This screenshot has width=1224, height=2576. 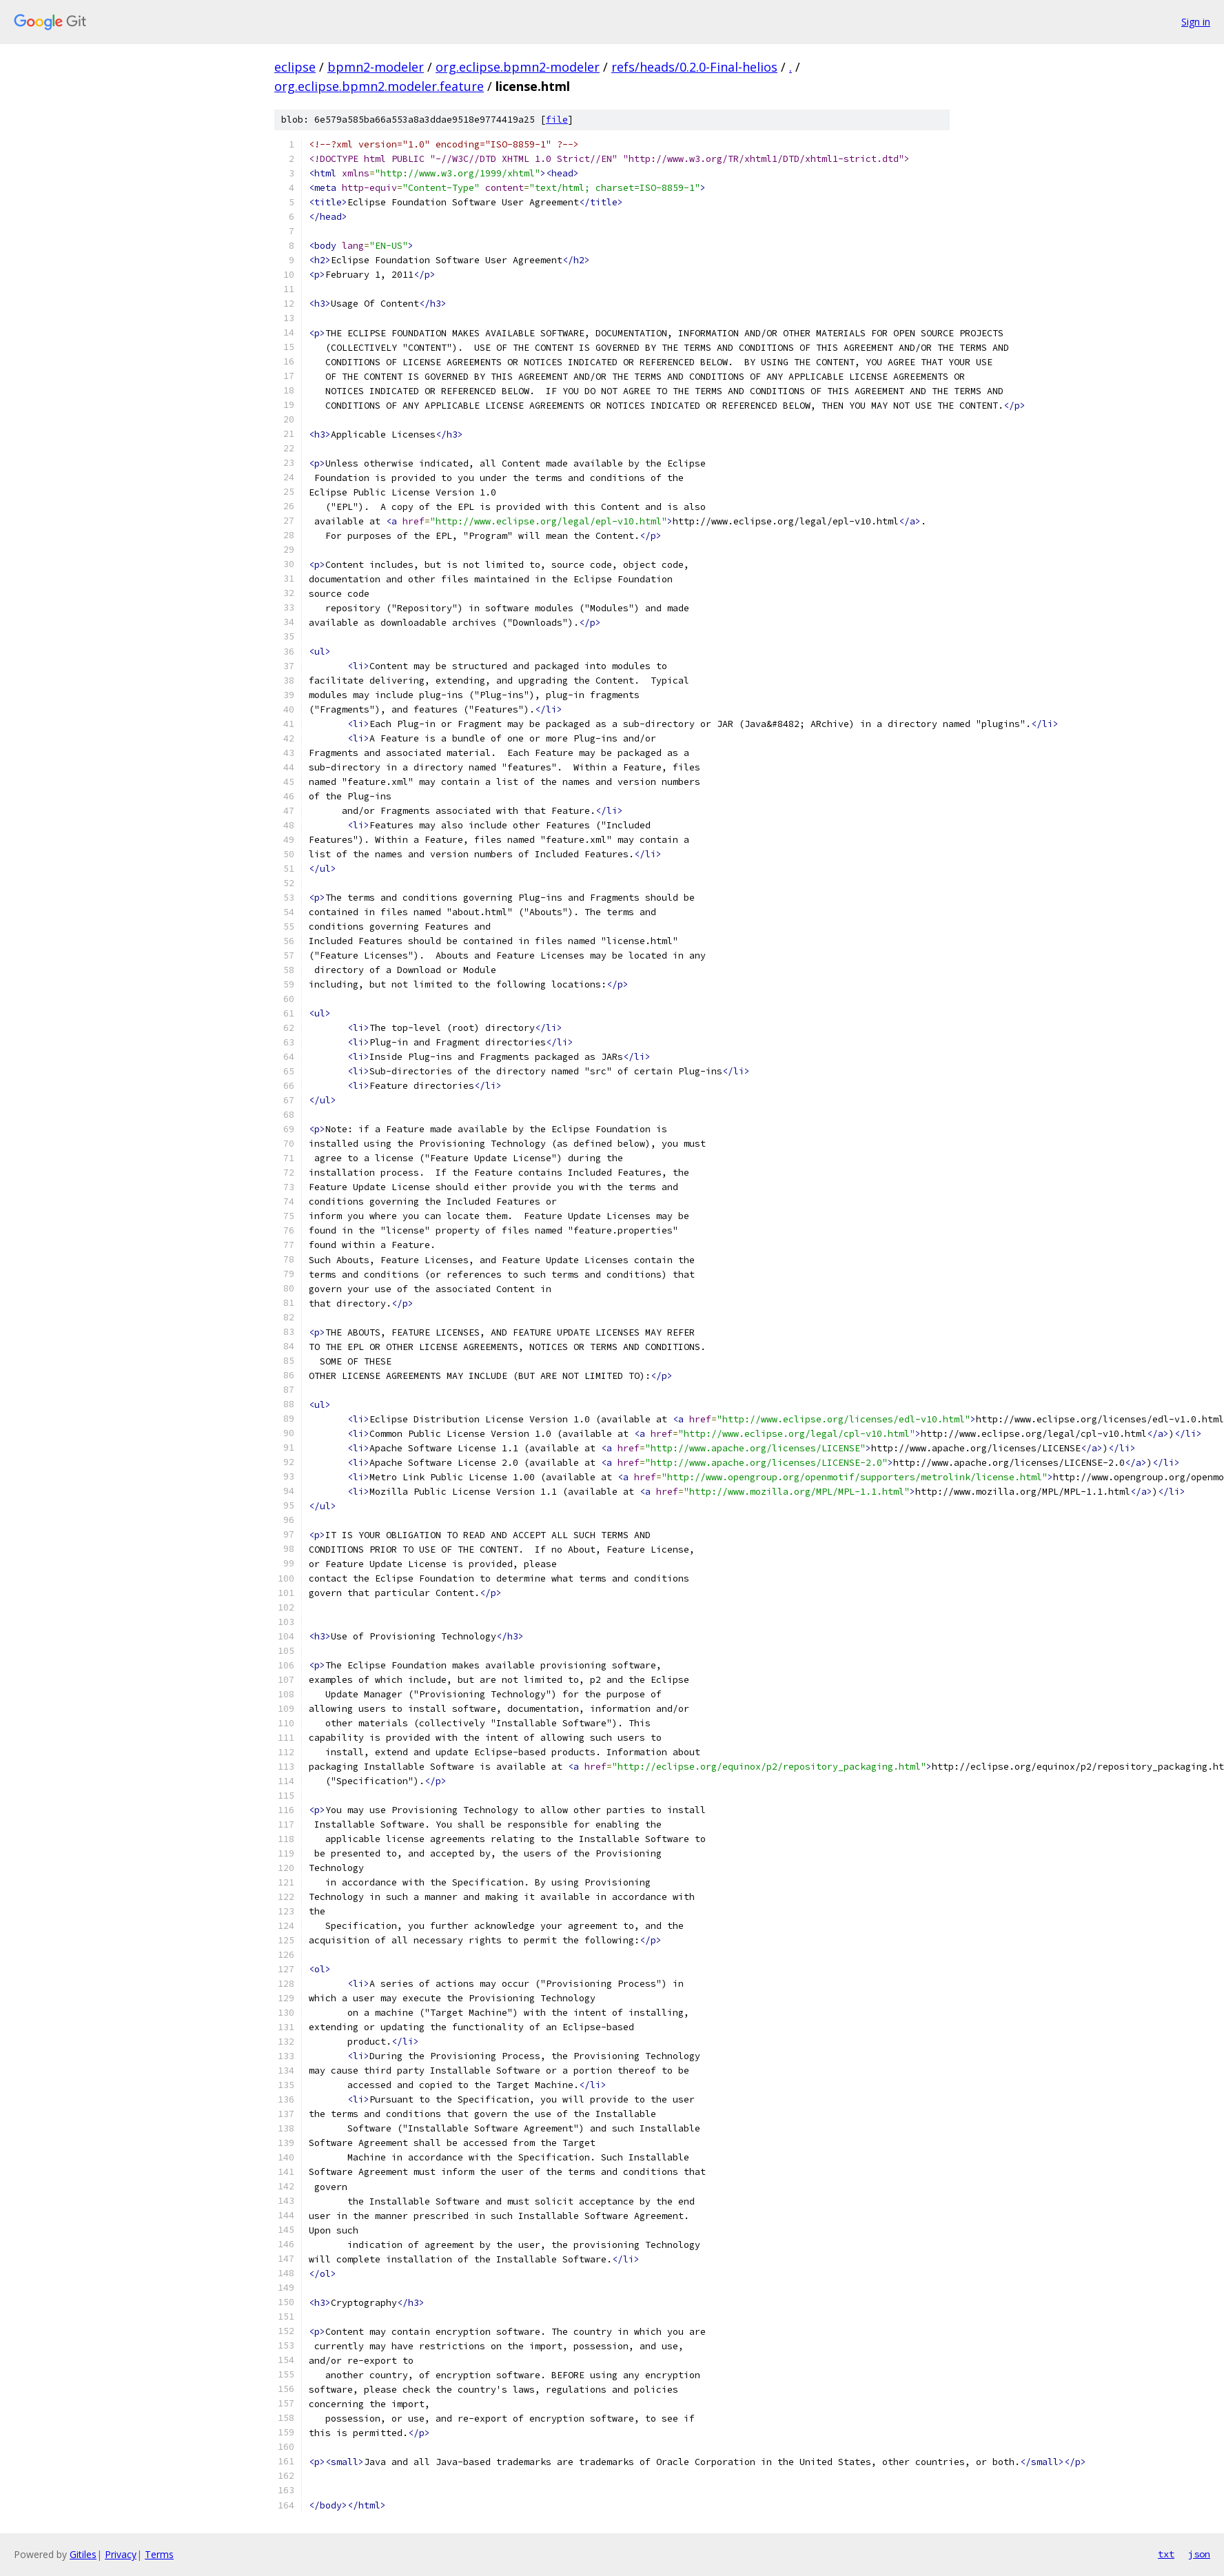 I want to click on file, so click(x=557, y=119).